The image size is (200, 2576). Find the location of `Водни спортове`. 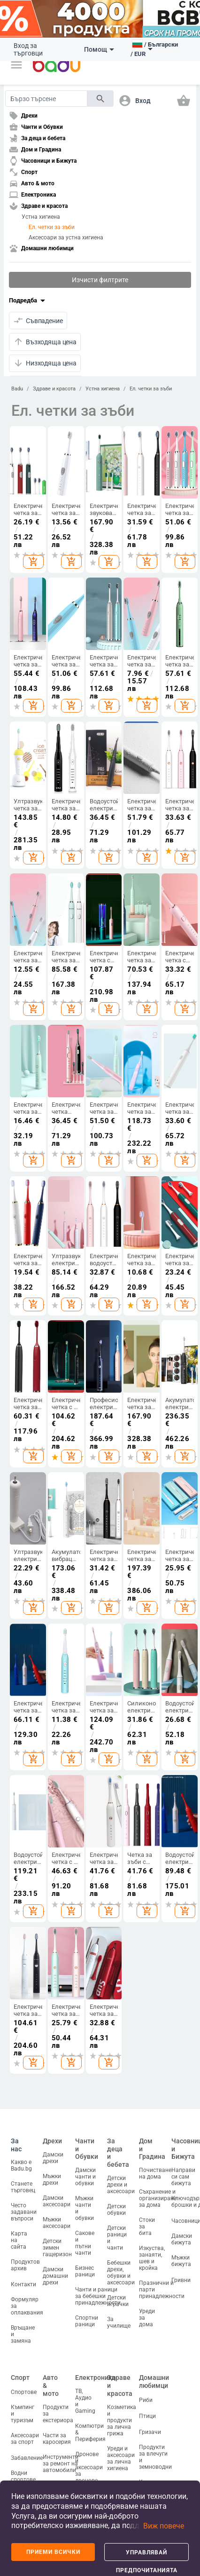

Водни спортове is located at coordinates (23, 2476).